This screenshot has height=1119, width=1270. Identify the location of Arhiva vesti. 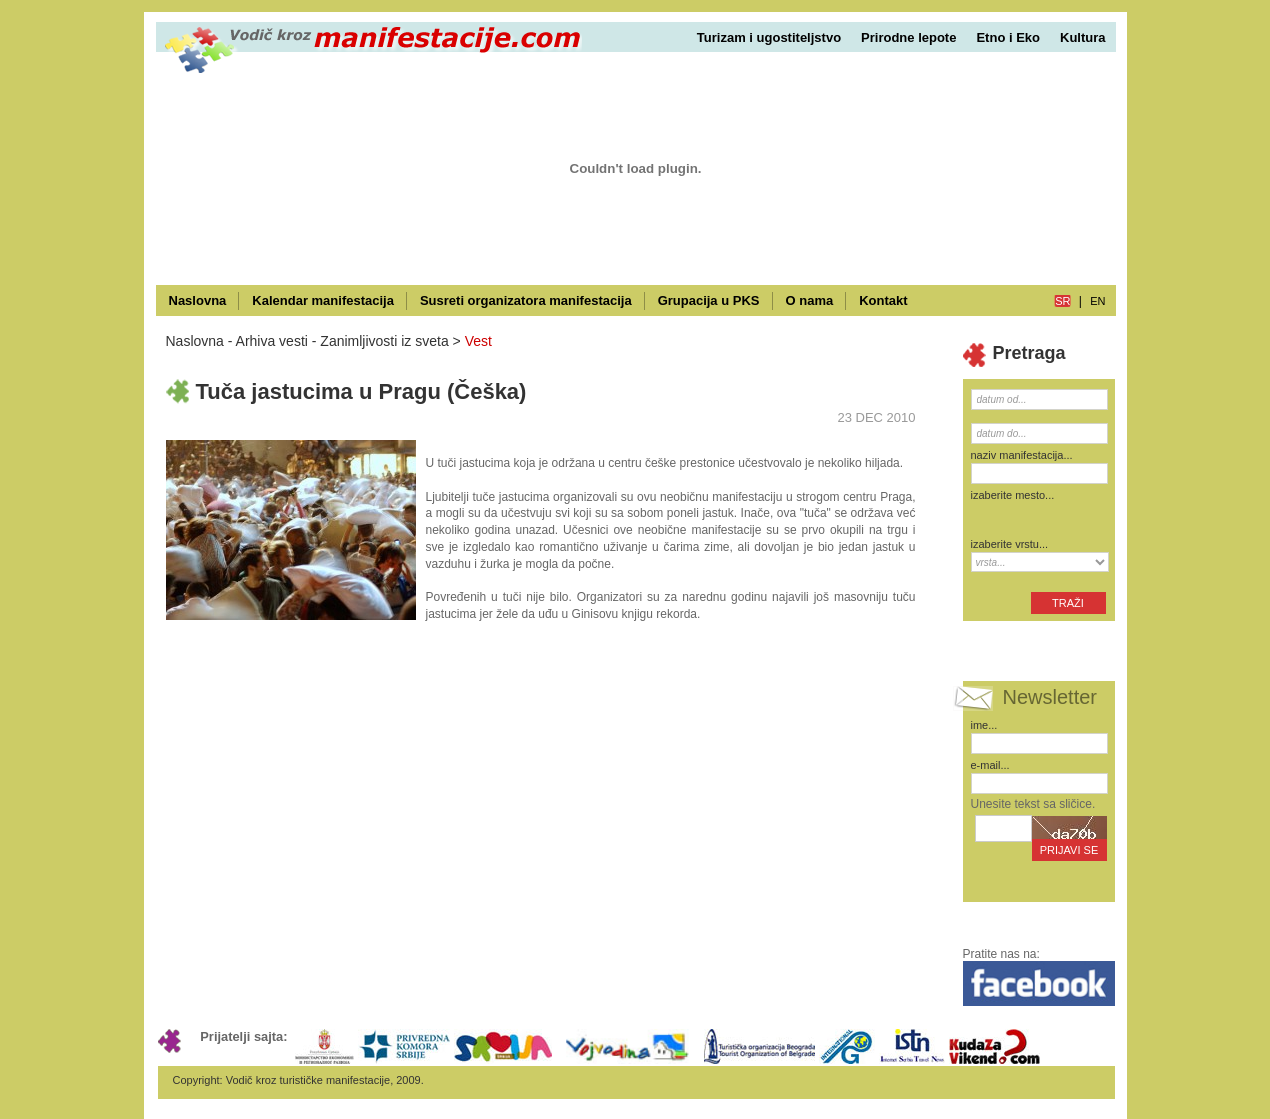
(272, 341).